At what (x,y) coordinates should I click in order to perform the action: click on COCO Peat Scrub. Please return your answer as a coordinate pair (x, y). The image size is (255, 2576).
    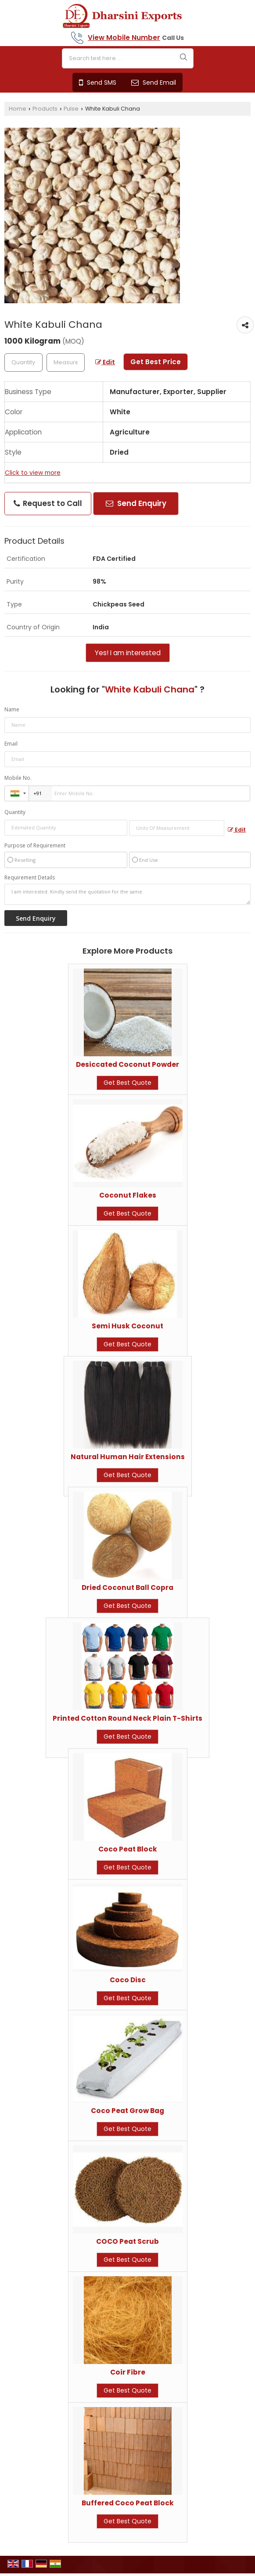
    Looking at the image, I should click on (127, 2241).